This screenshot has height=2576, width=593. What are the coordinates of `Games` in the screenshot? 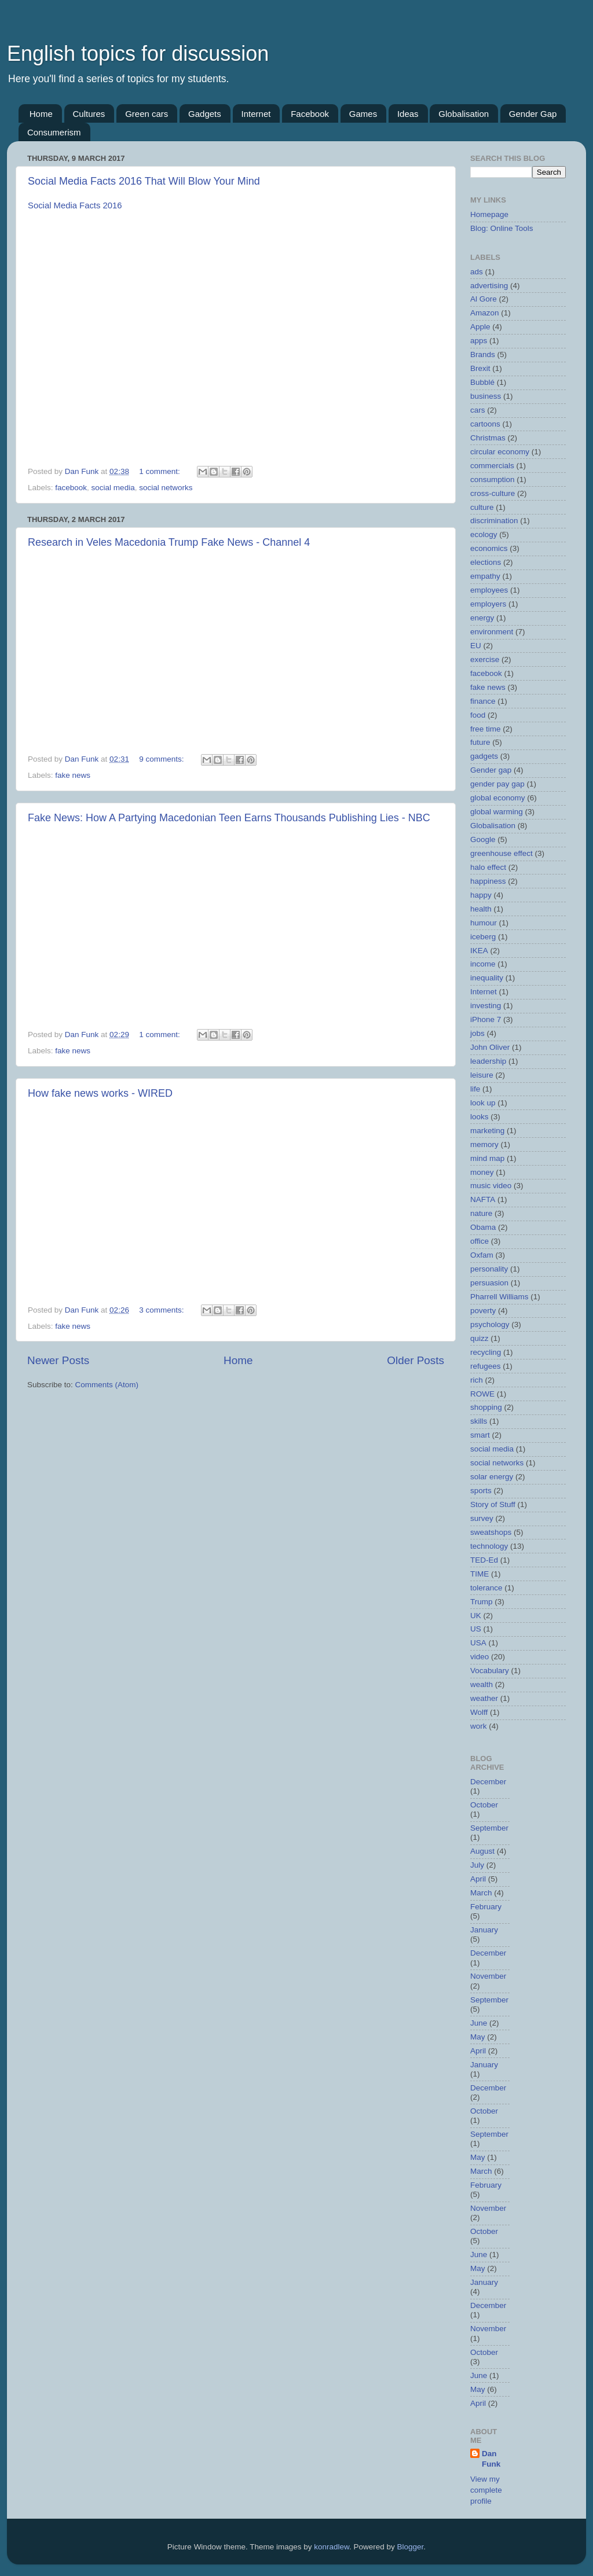 It's located at (363, 114).